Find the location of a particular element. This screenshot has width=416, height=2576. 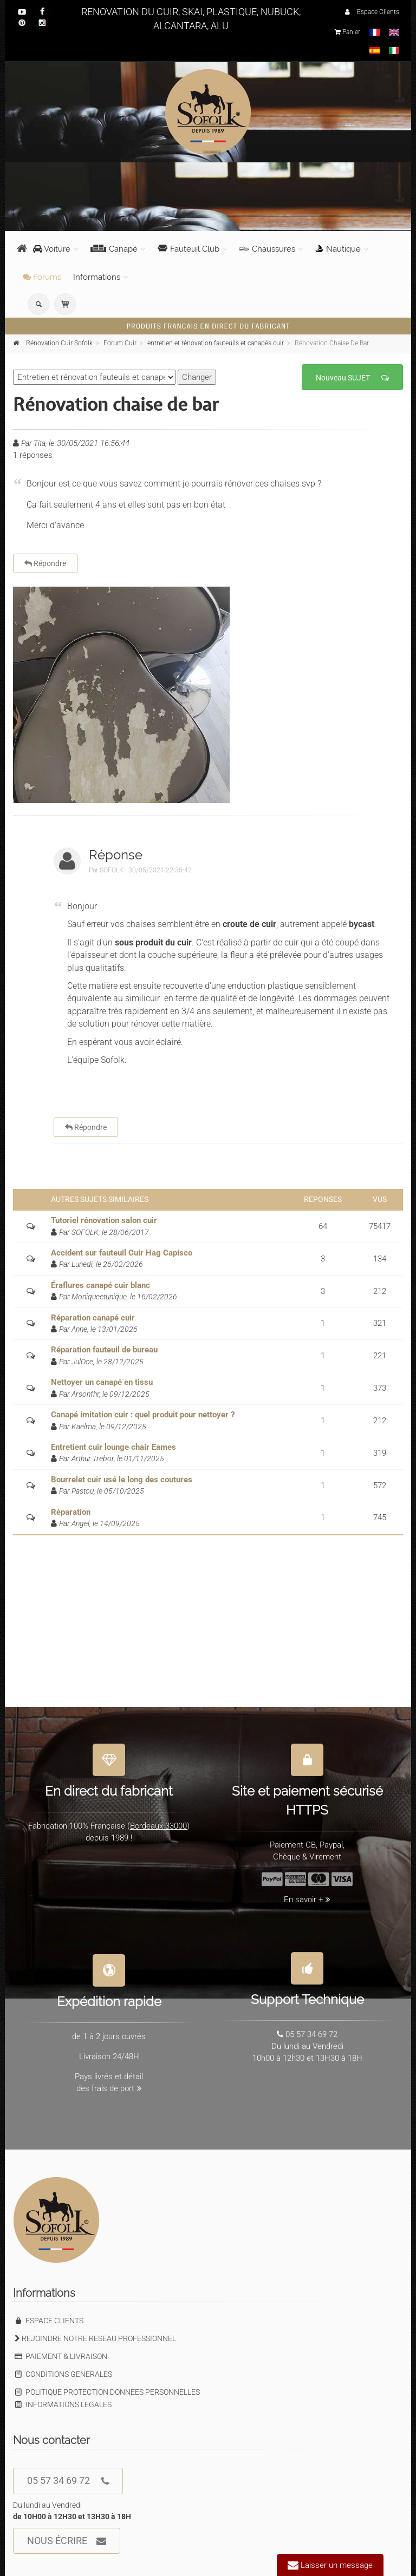

Éraflures canapé cuir blanc is located at coordinates (100, 1285).